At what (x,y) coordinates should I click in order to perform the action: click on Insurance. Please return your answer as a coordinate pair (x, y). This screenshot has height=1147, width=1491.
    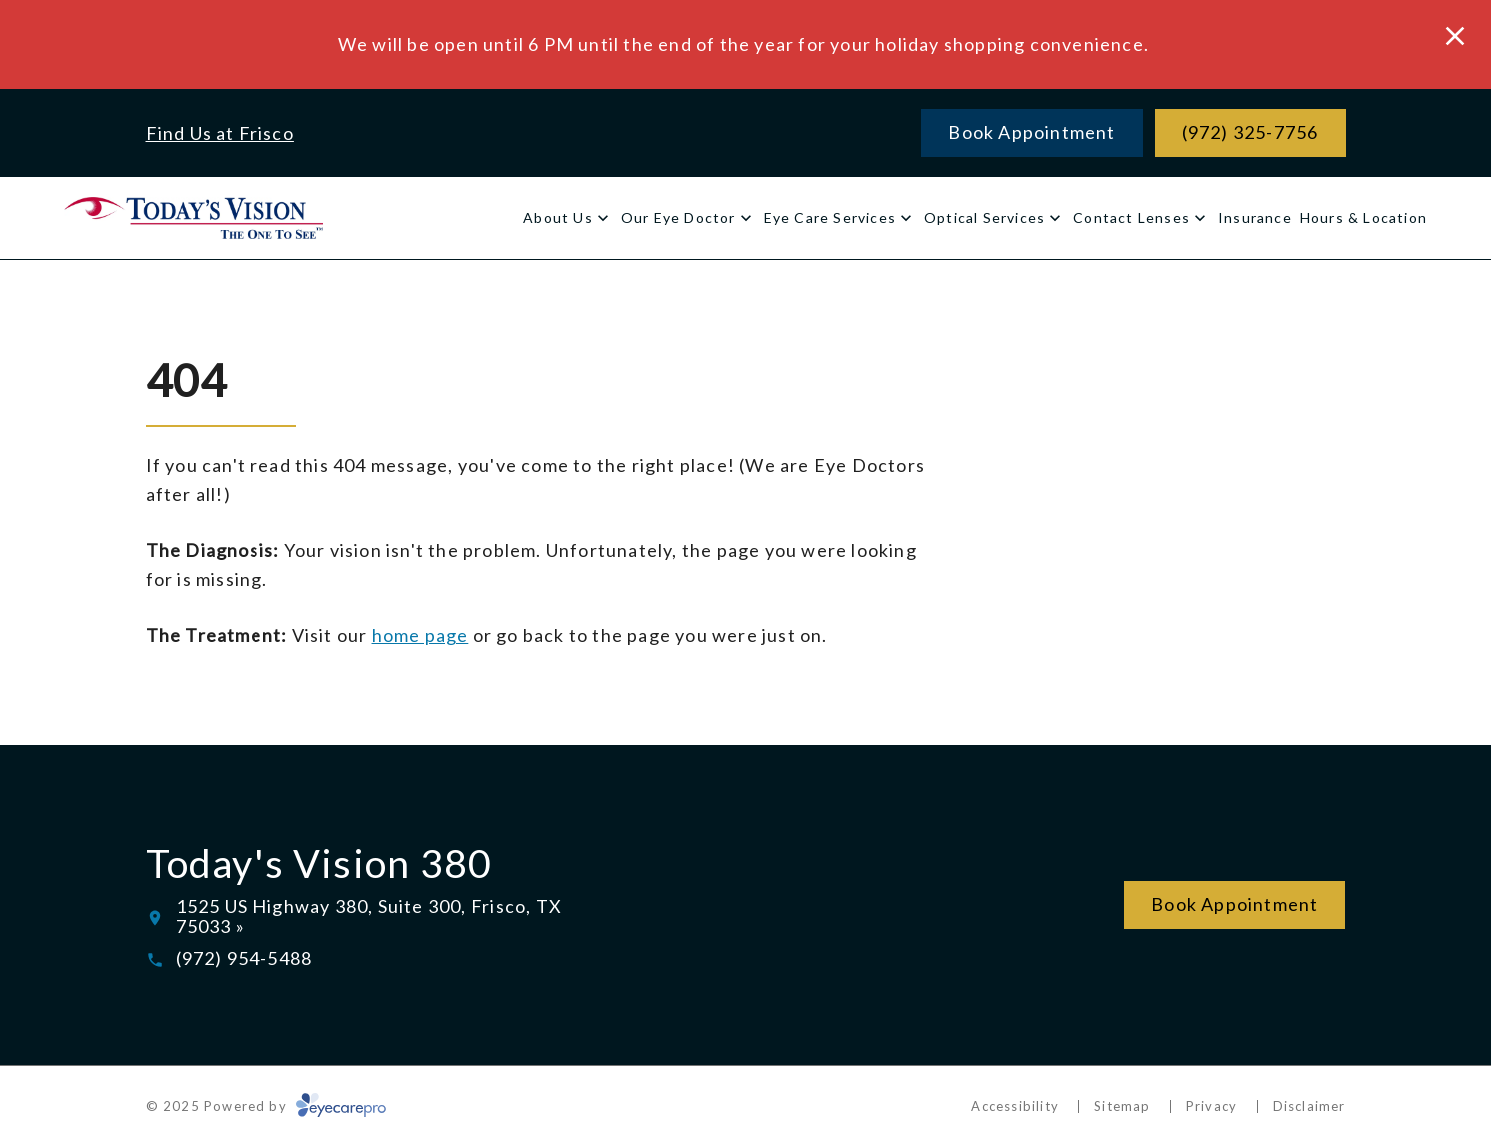
    Looking at the image, I should click on (1255, 217).